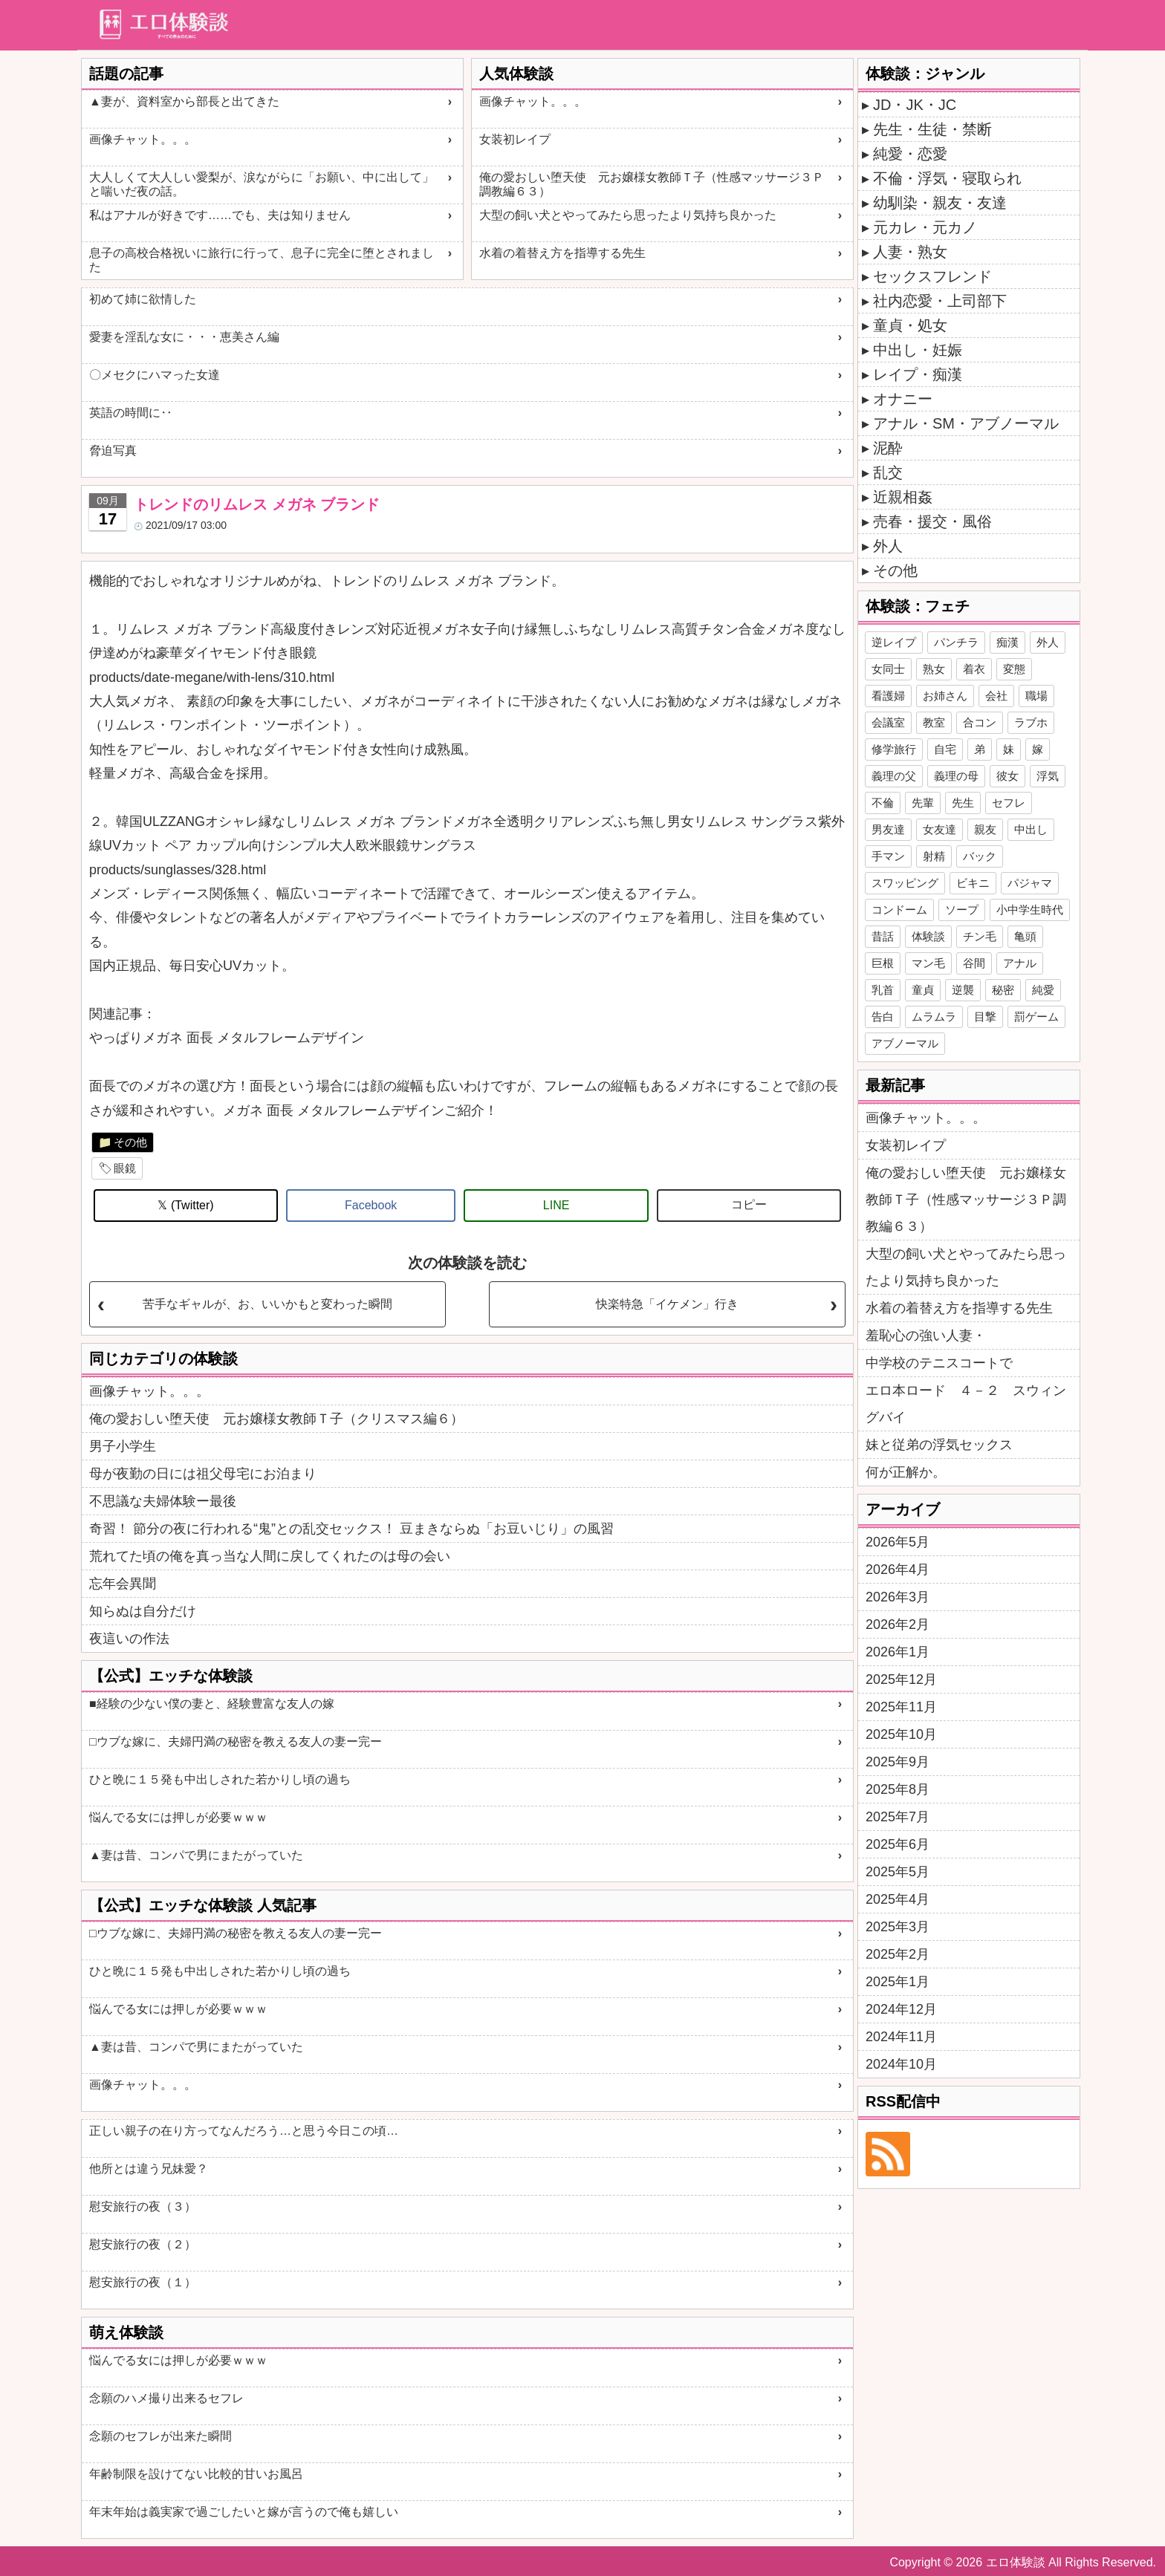 This screenshot has height=2576, width=1165. I want to click on 2025年8月, so click(897, 1789).